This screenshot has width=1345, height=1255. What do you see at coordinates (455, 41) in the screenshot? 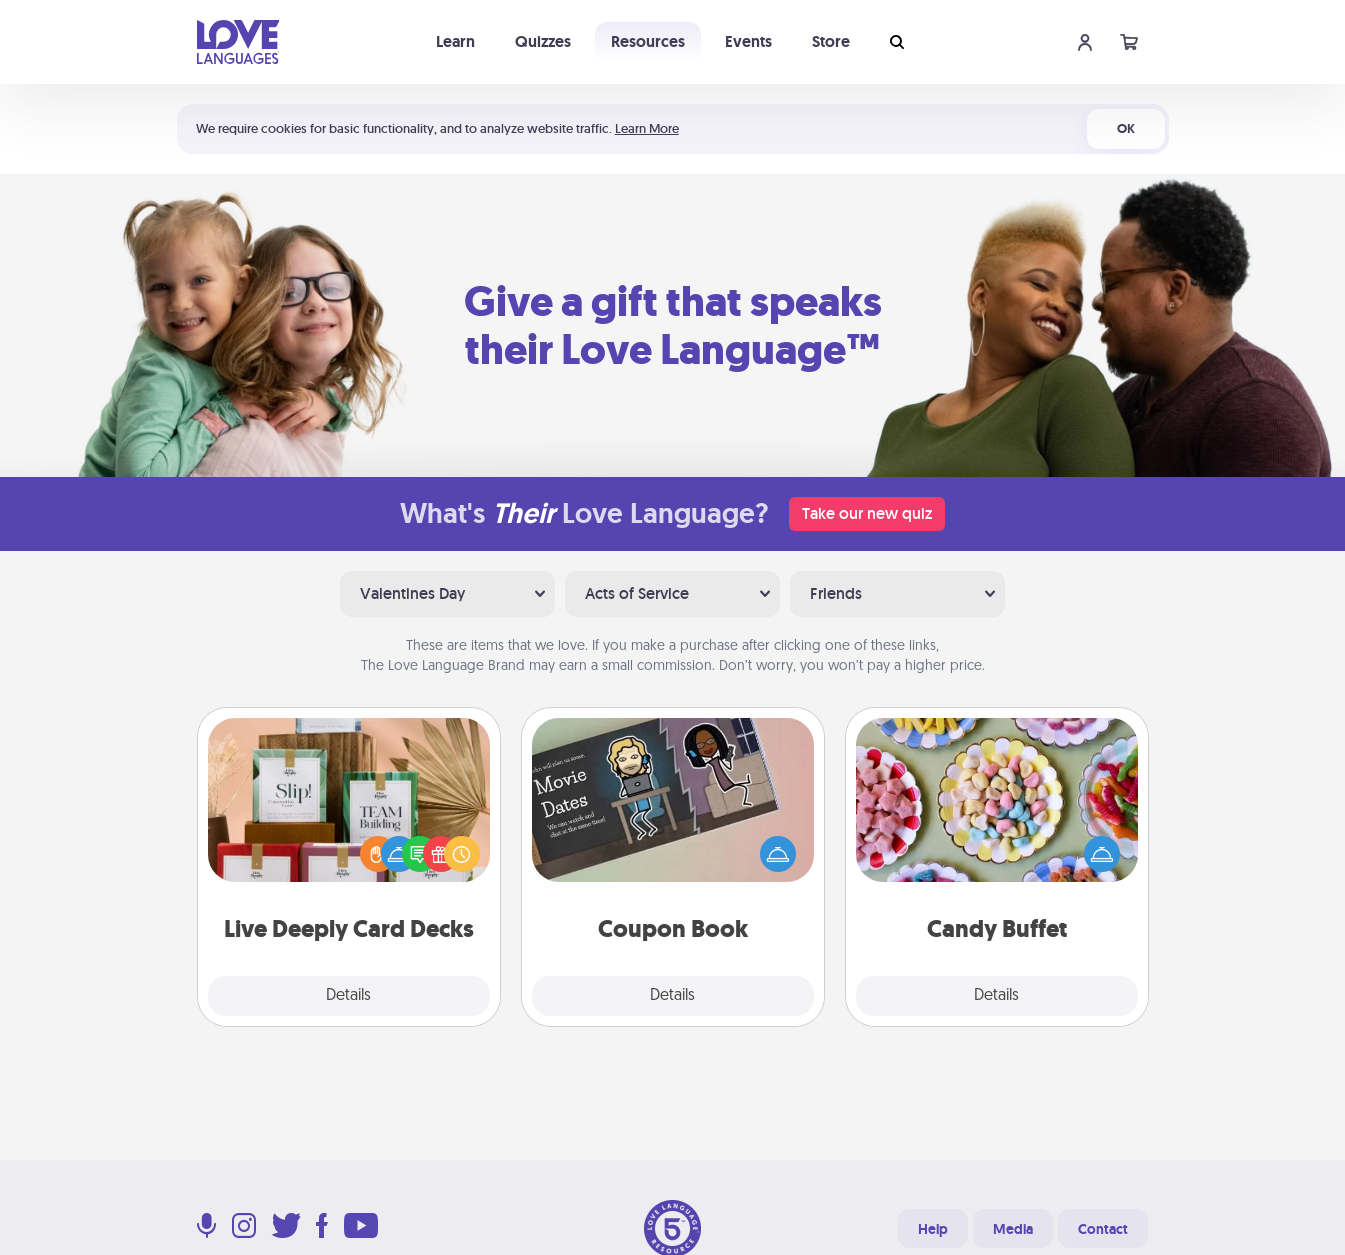
I see `Learn` at bounding box center [455, 41].